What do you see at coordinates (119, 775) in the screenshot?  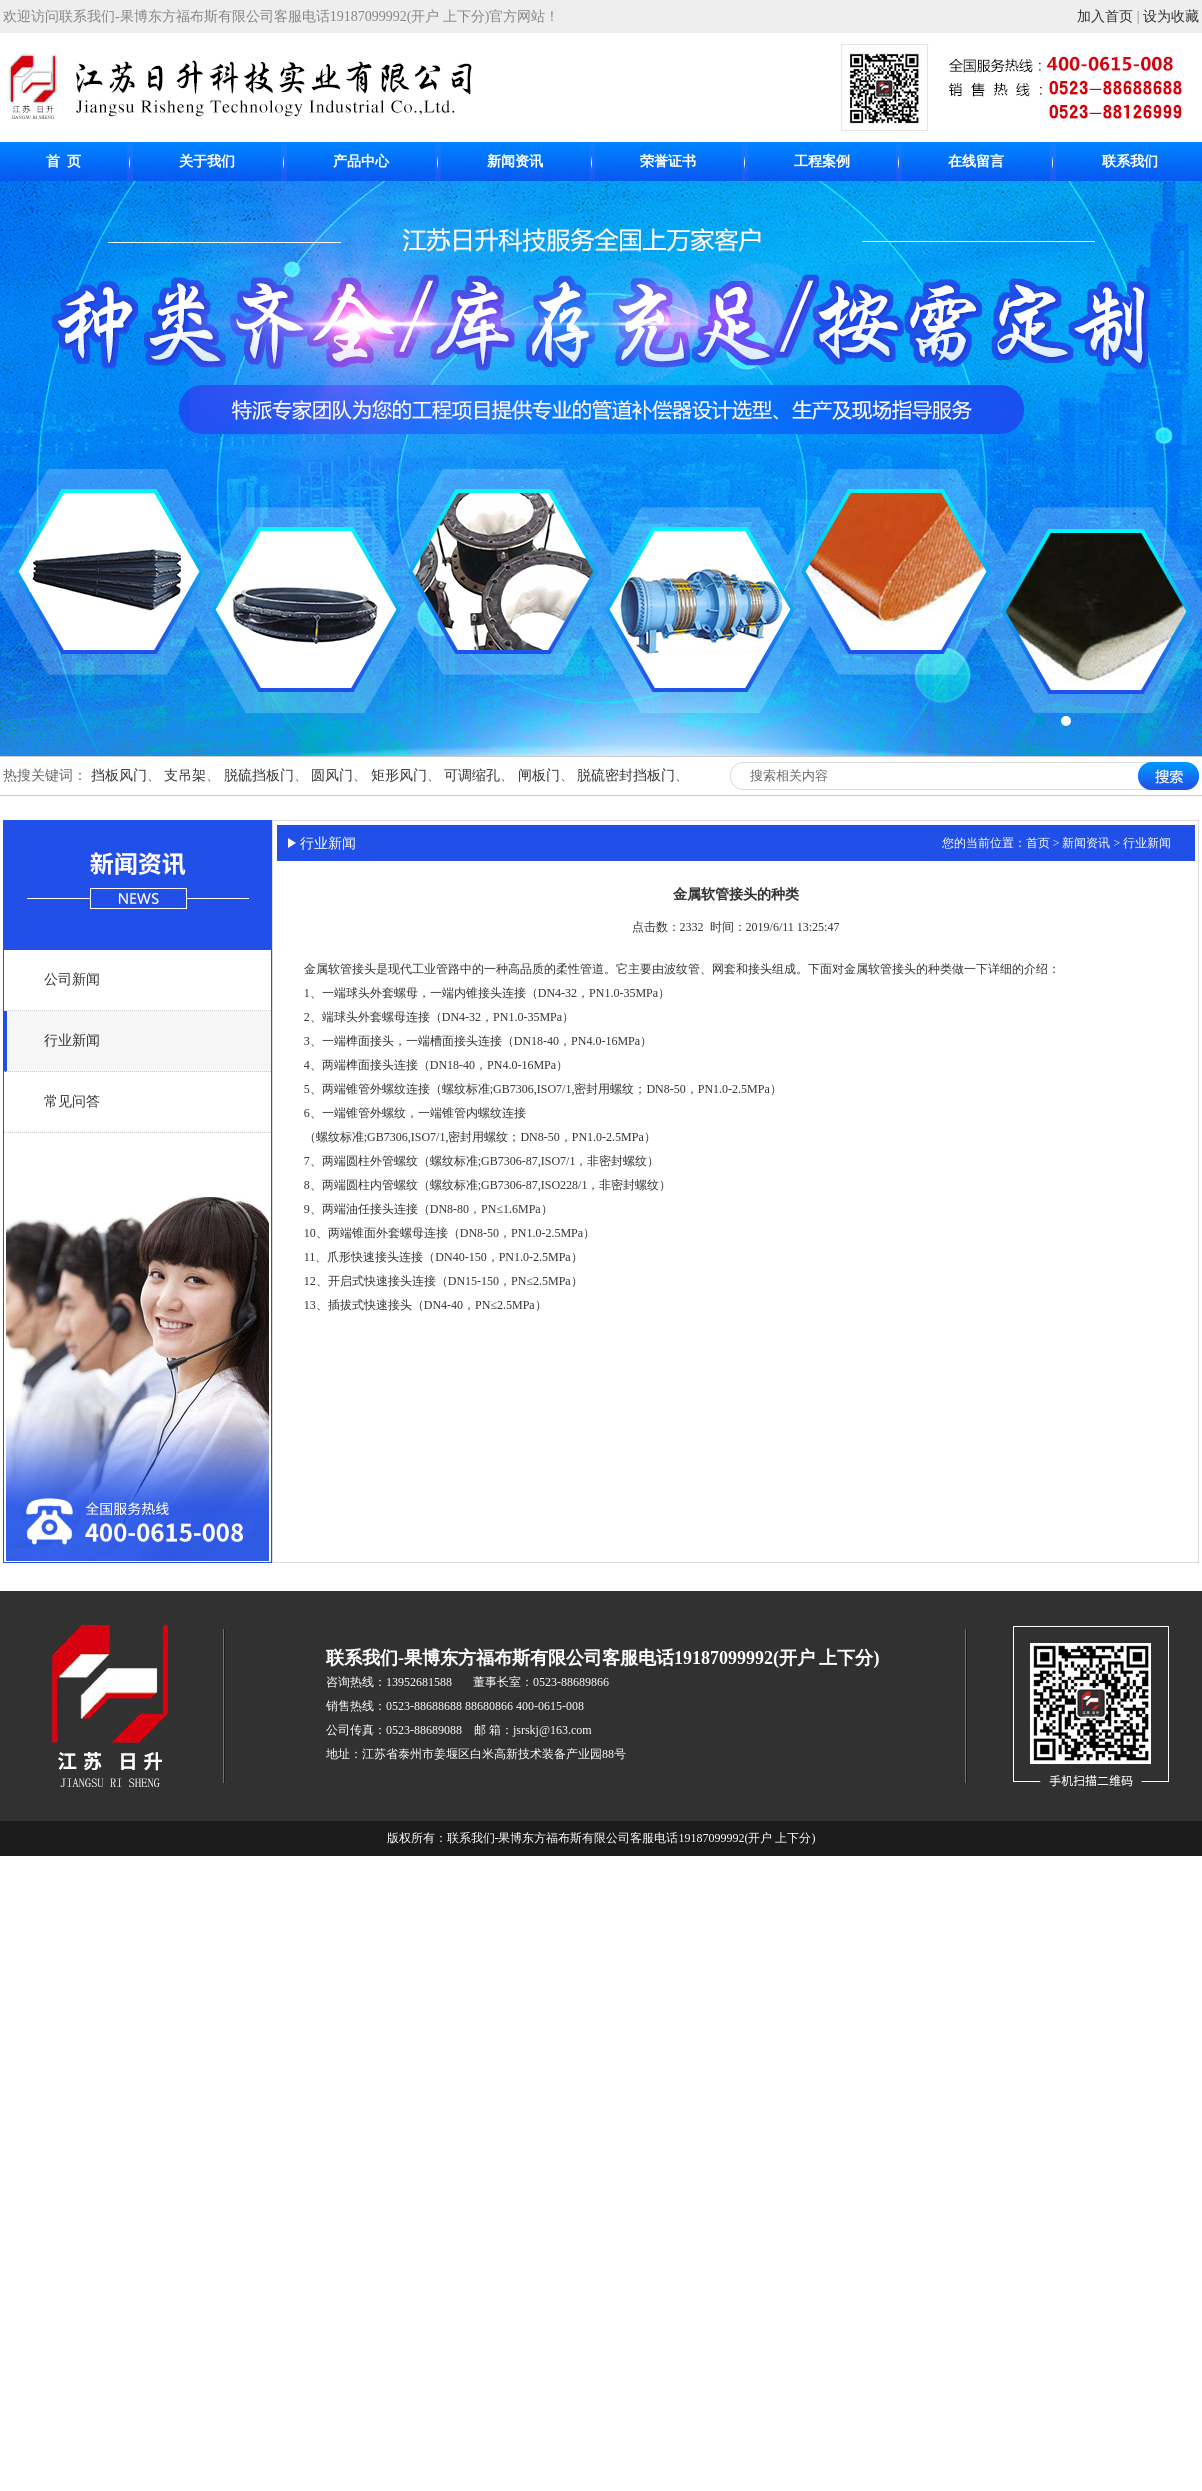 I see `挡板风门` at bounding box center [119, 775].